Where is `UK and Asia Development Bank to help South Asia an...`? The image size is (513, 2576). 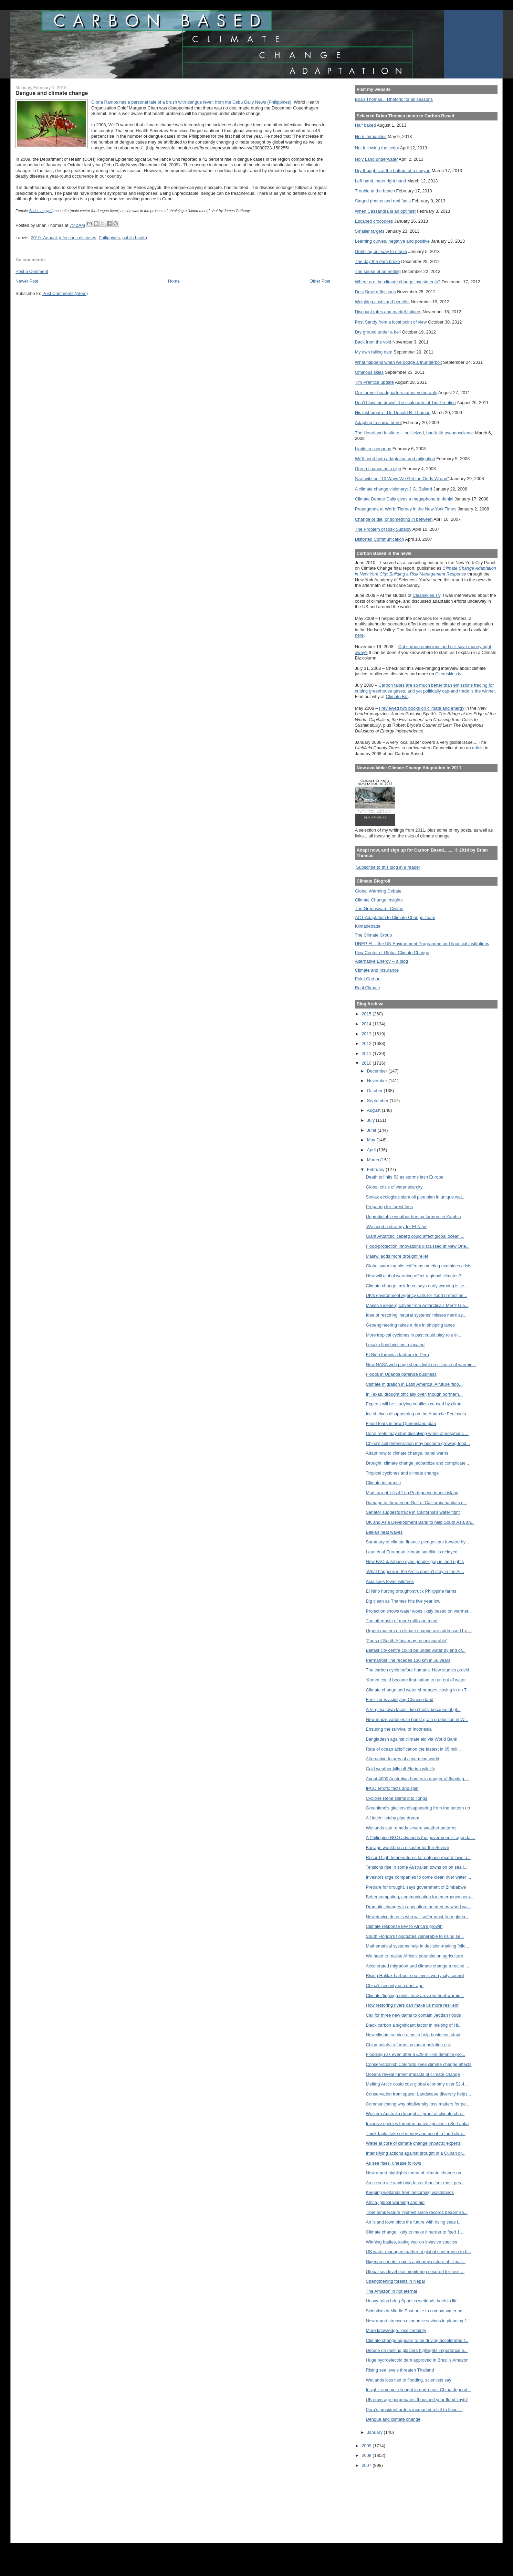 UK and Asia Development Bank to help South Asia an... is located at coordinates (420, 1522).